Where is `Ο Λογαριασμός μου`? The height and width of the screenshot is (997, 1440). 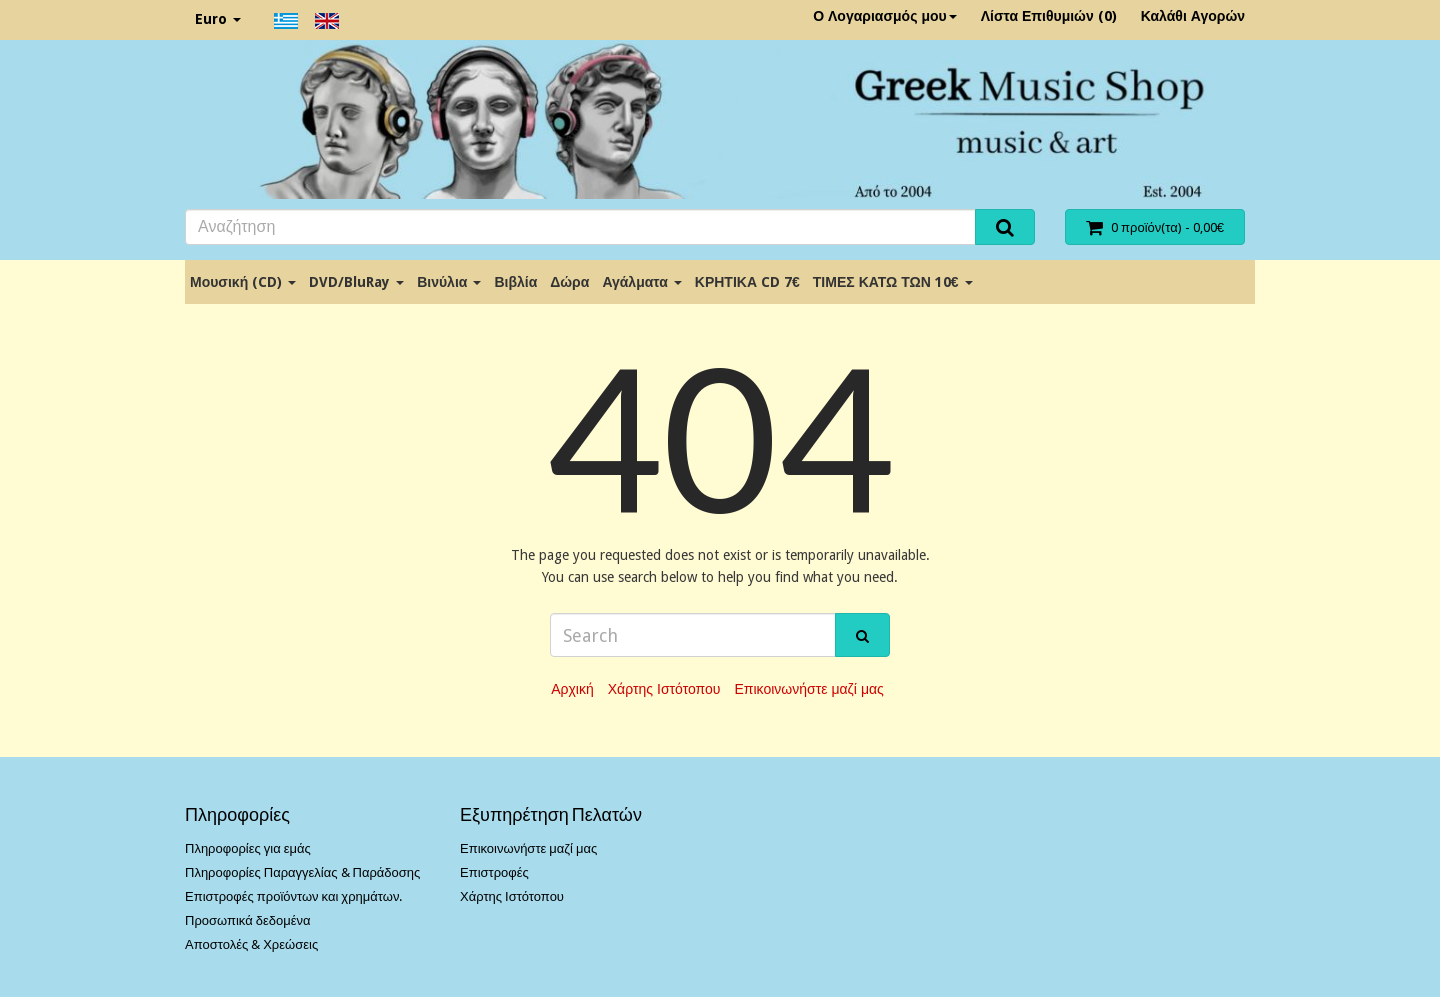
Ο Λογαριασμός μου is located at coordinates (885, 16).